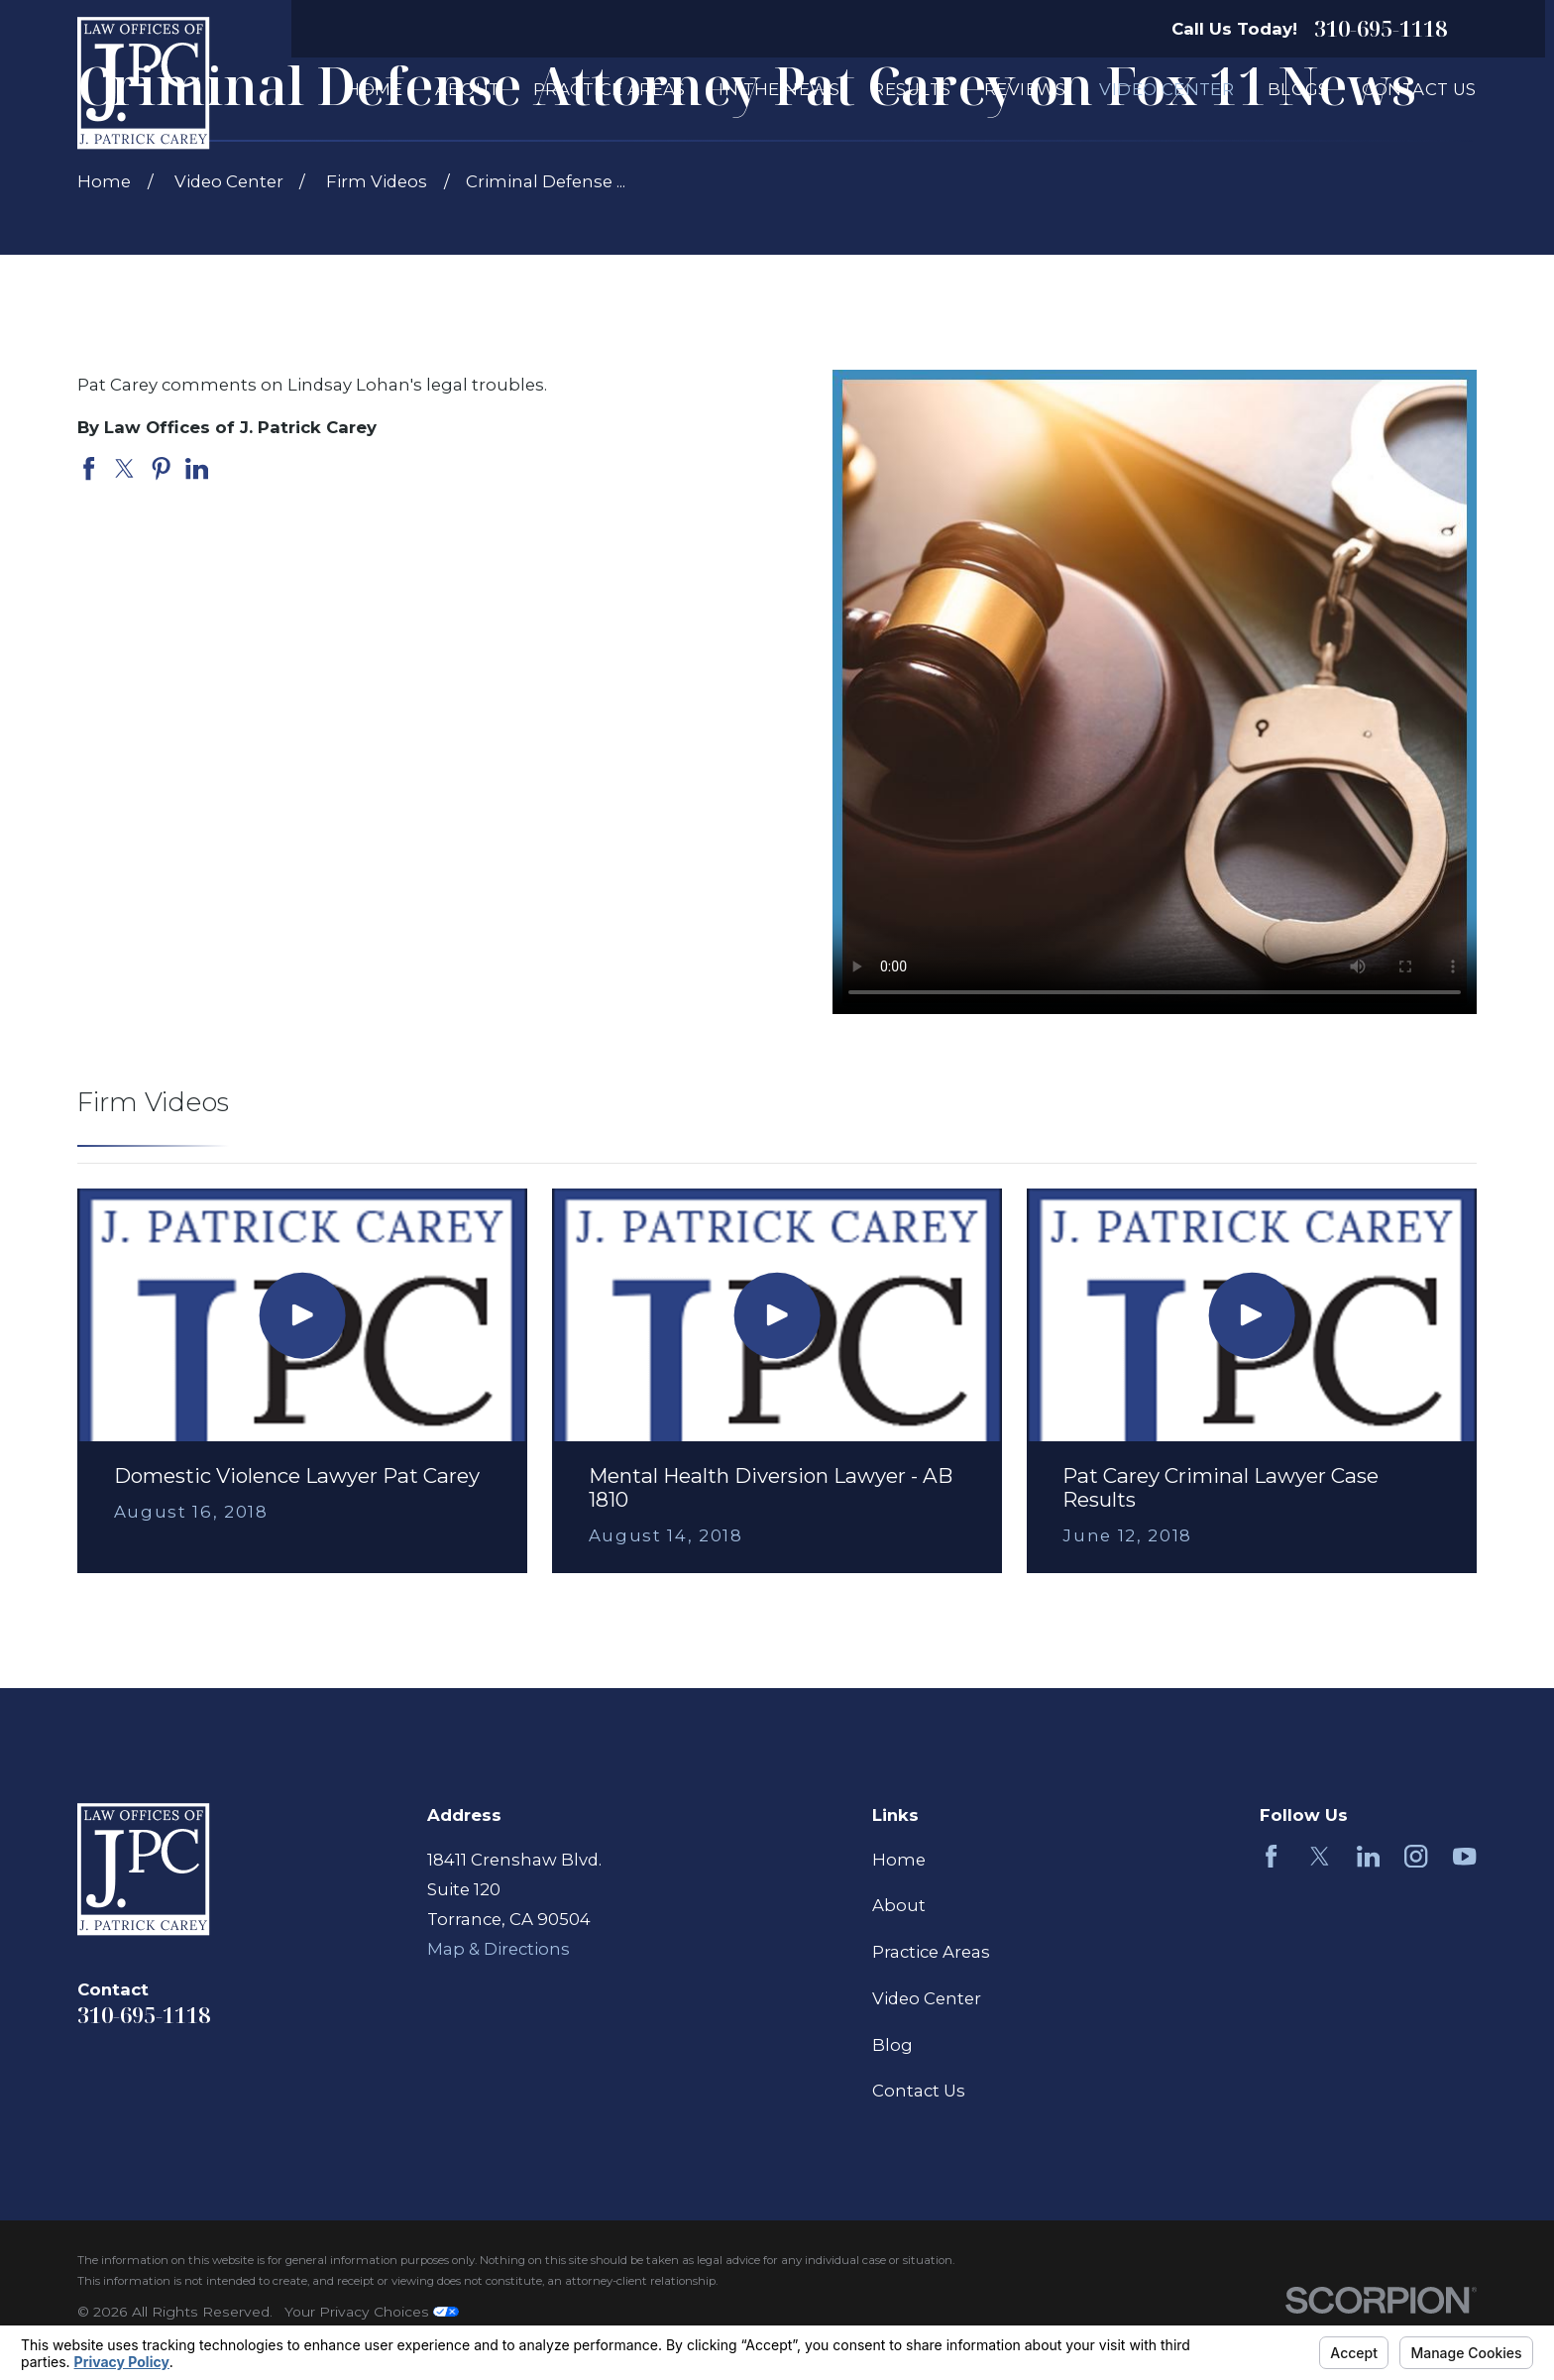 The height and width of the screenshot is (2380, 1554). Describe the element at coordinates (899, 1905) in the screenshot. I see `About` at that location.